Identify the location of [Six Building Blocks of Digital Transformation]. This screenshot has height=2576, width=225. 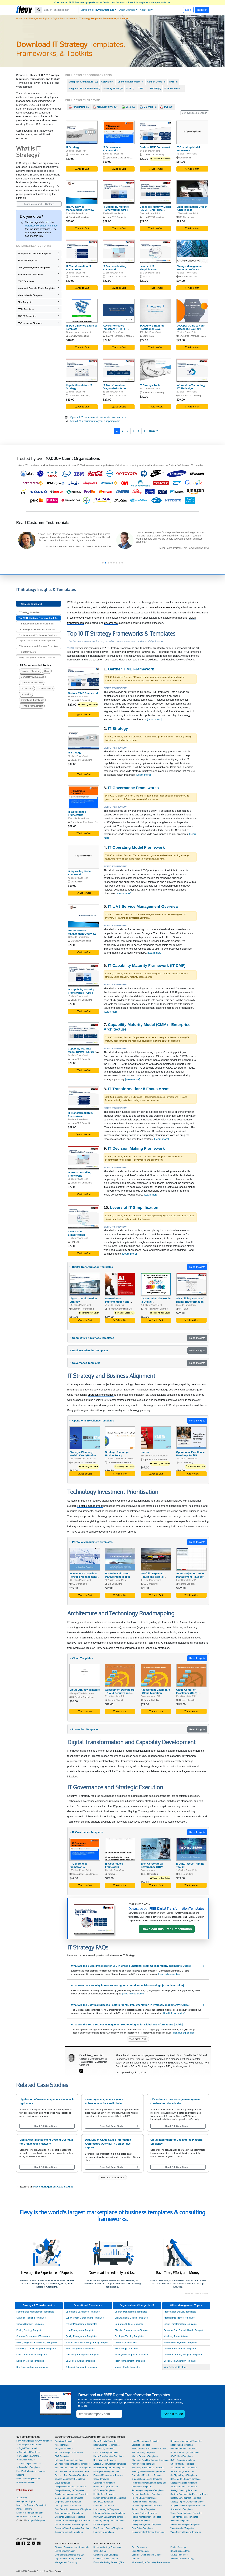
(191, 1284).